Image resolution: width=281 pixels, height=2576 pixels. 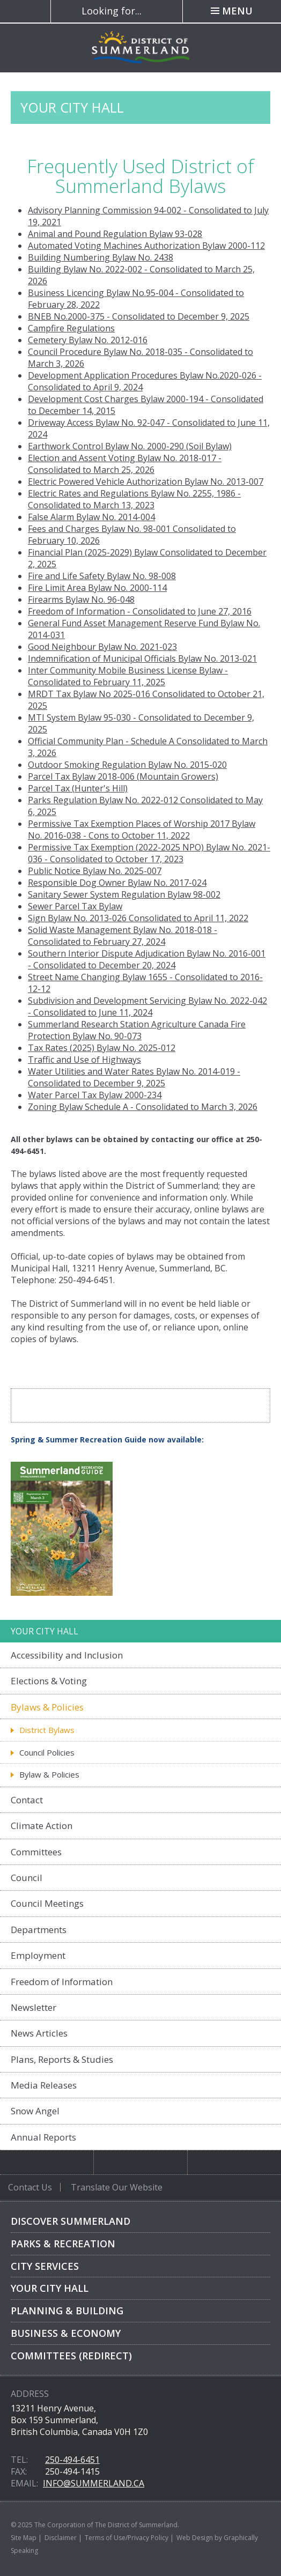 I want to click on Fire and Life Safety Bylaw No. 98-008, so click(x=102, y=576).